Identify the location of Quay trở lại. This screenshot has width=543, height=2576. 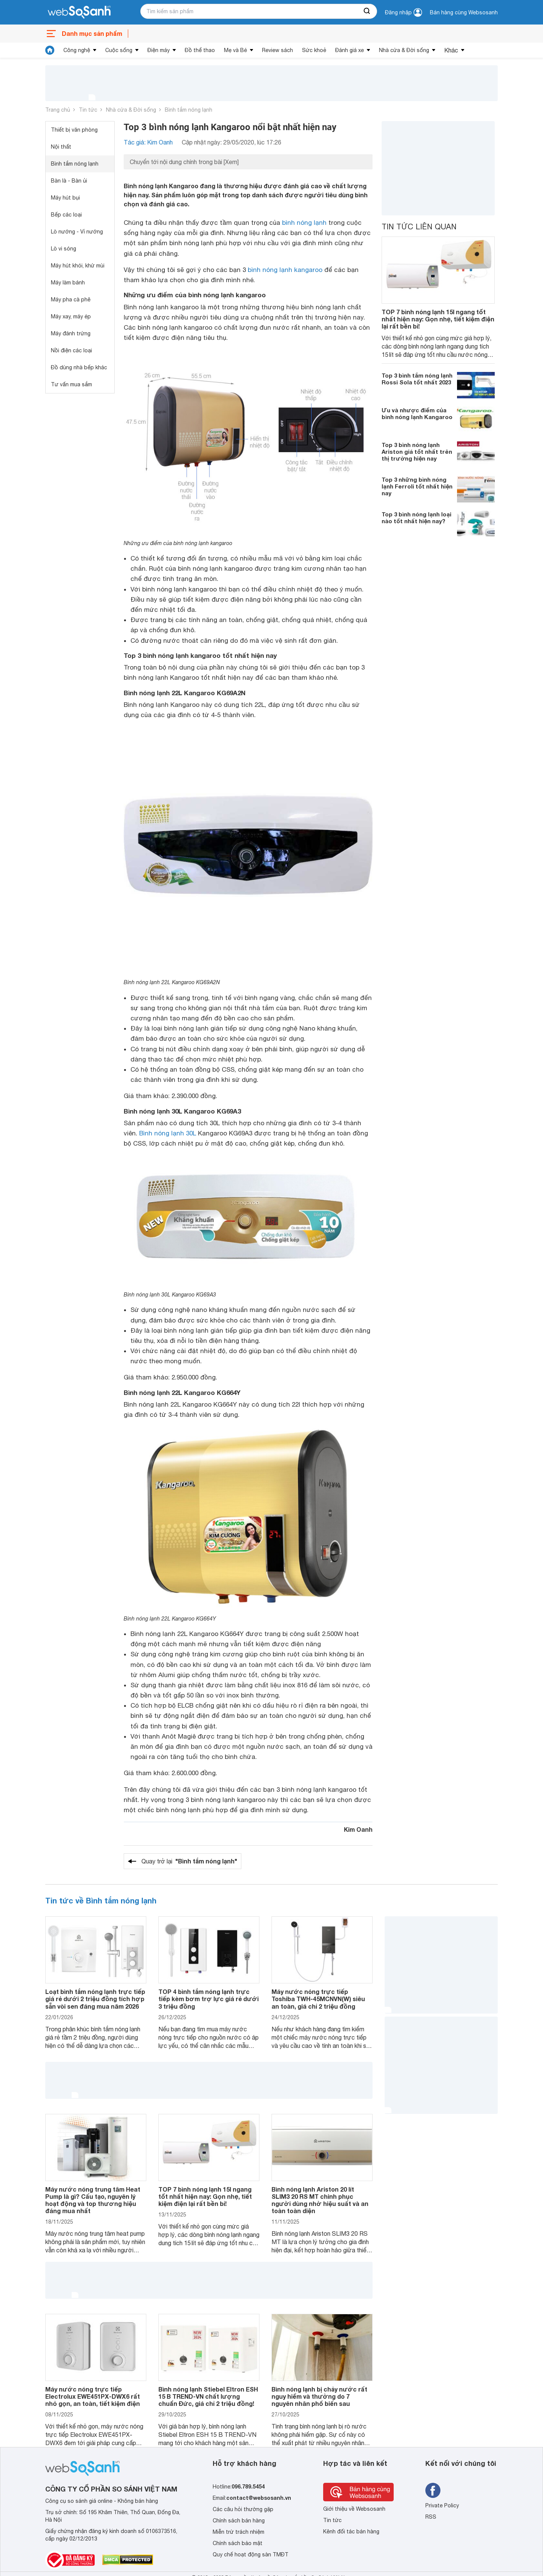
(189, 1861).